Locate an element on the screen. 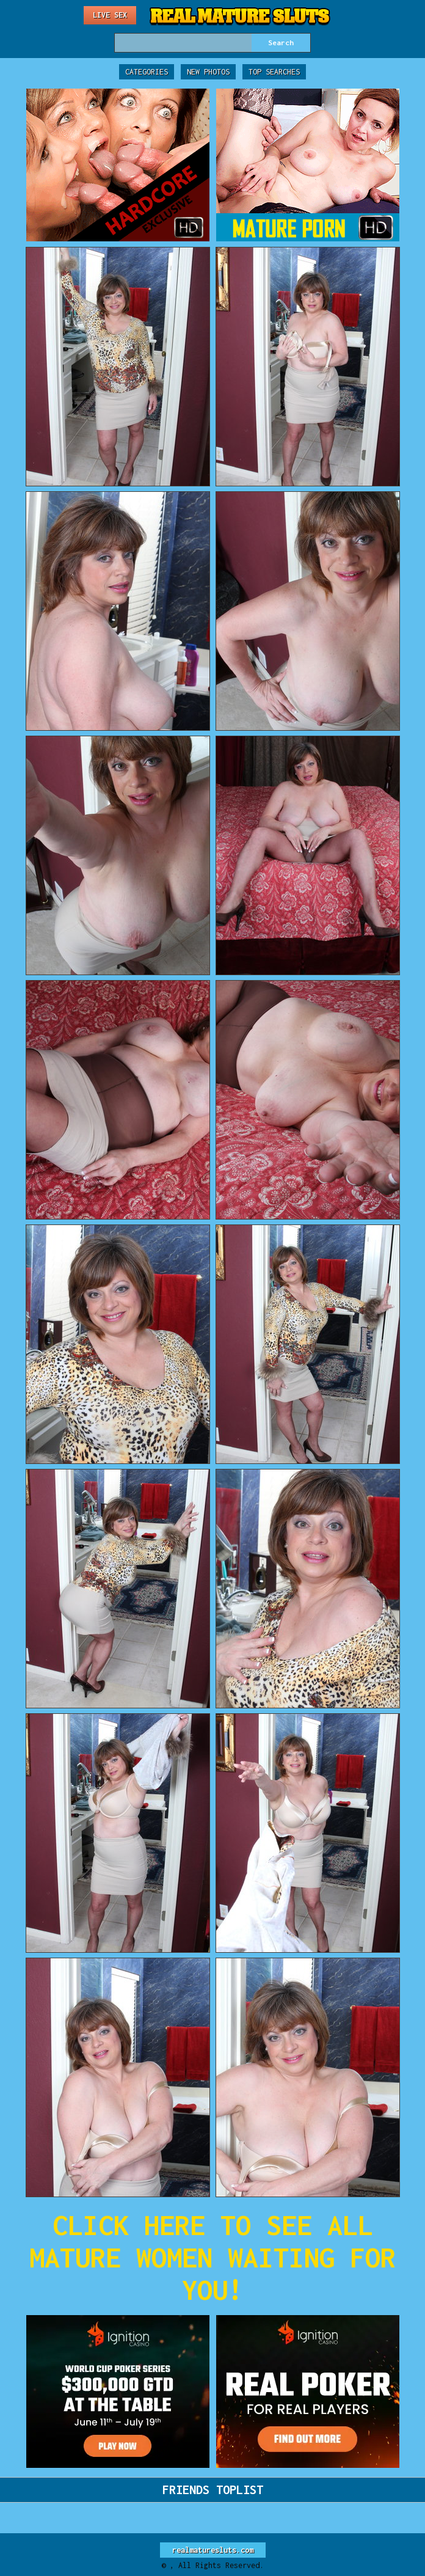 This screenshot has width=425, height=2576. New Photos is located at coordinates (208, 71).